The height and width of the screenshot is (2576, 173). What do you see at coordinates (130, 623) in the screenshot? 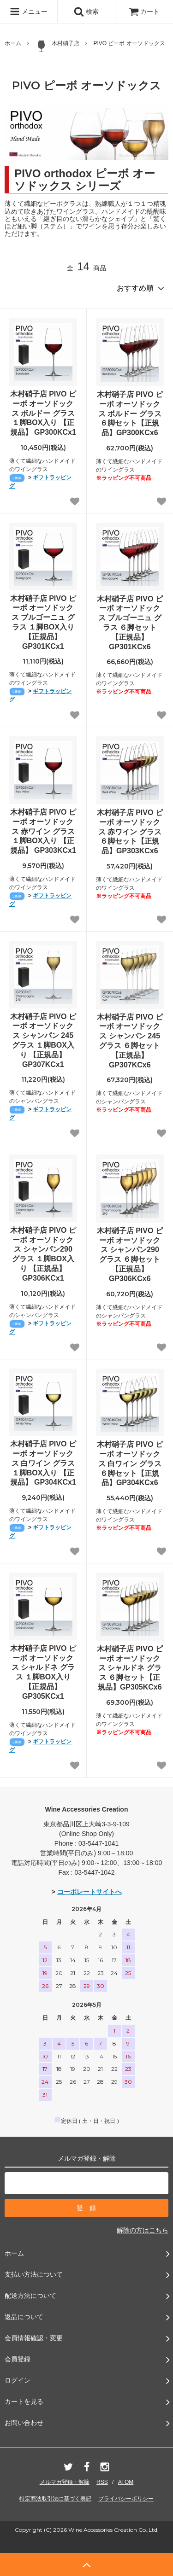
I see `木村硝子店 PIVO ピーボ オーソドックス ブルゴーニュ グラス ６脚セット【正規品】GP301KCx6` at bounding box center [130, 623].